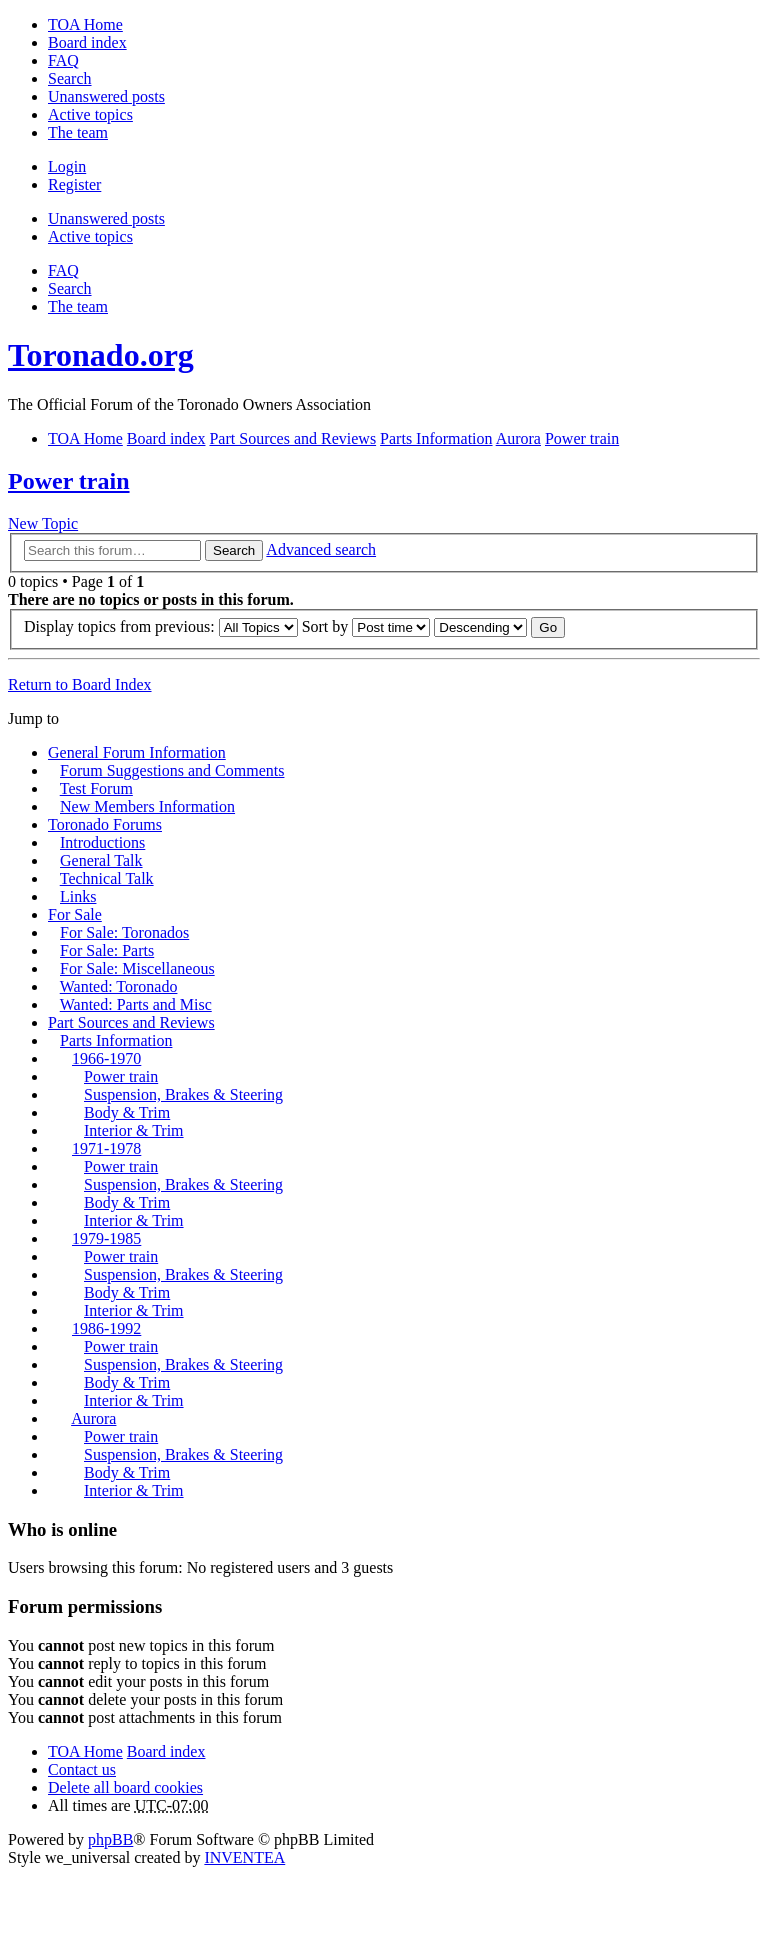 This screenshot has width=768, height=1944. I want to click on TOA Home, so click(85, 1751).